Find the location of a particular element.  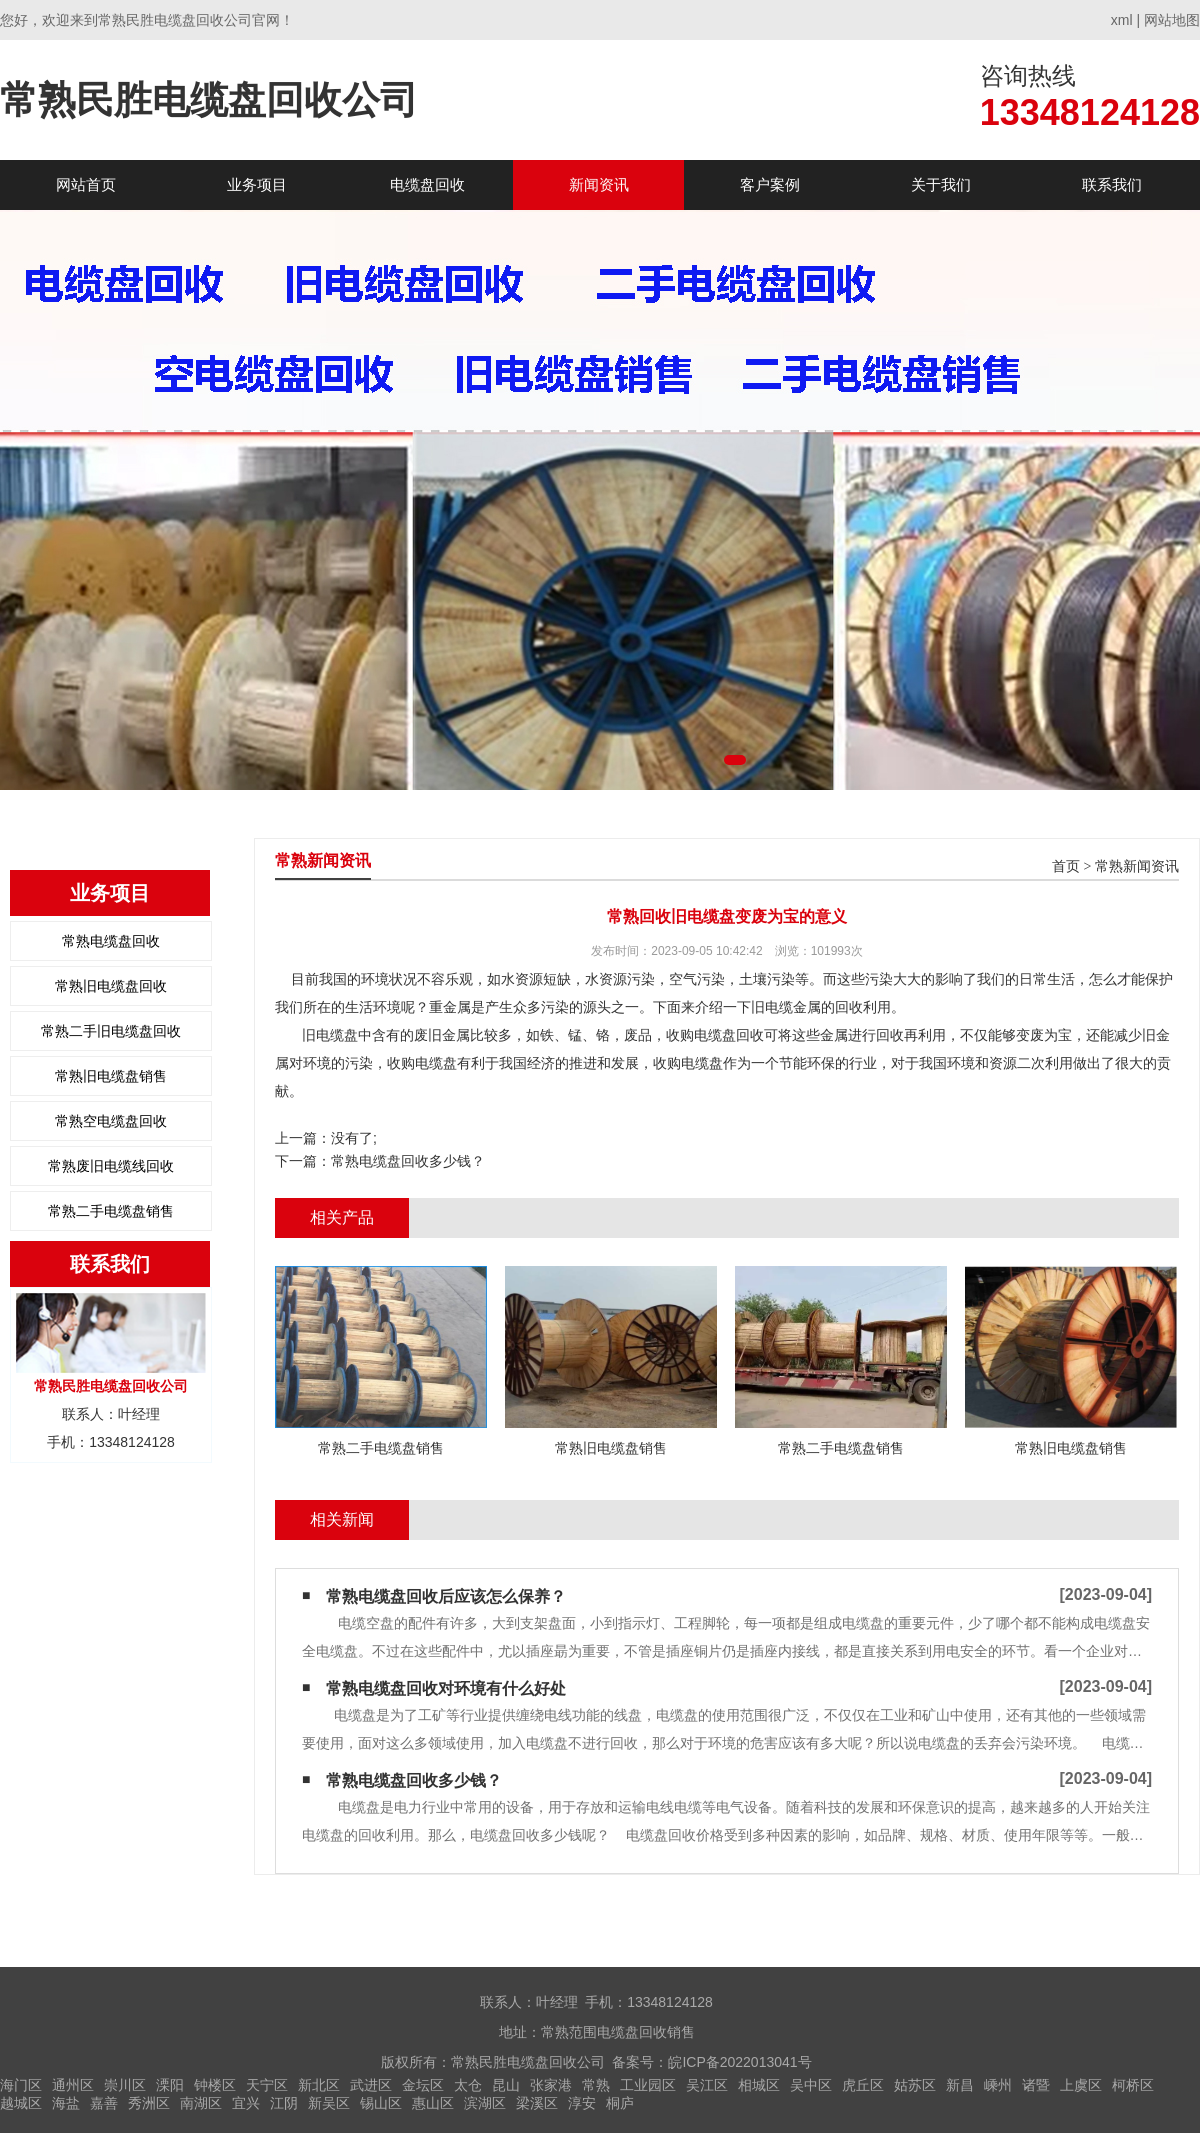

常熟旧电缆盘回收 is located at coordinates (111, 986).